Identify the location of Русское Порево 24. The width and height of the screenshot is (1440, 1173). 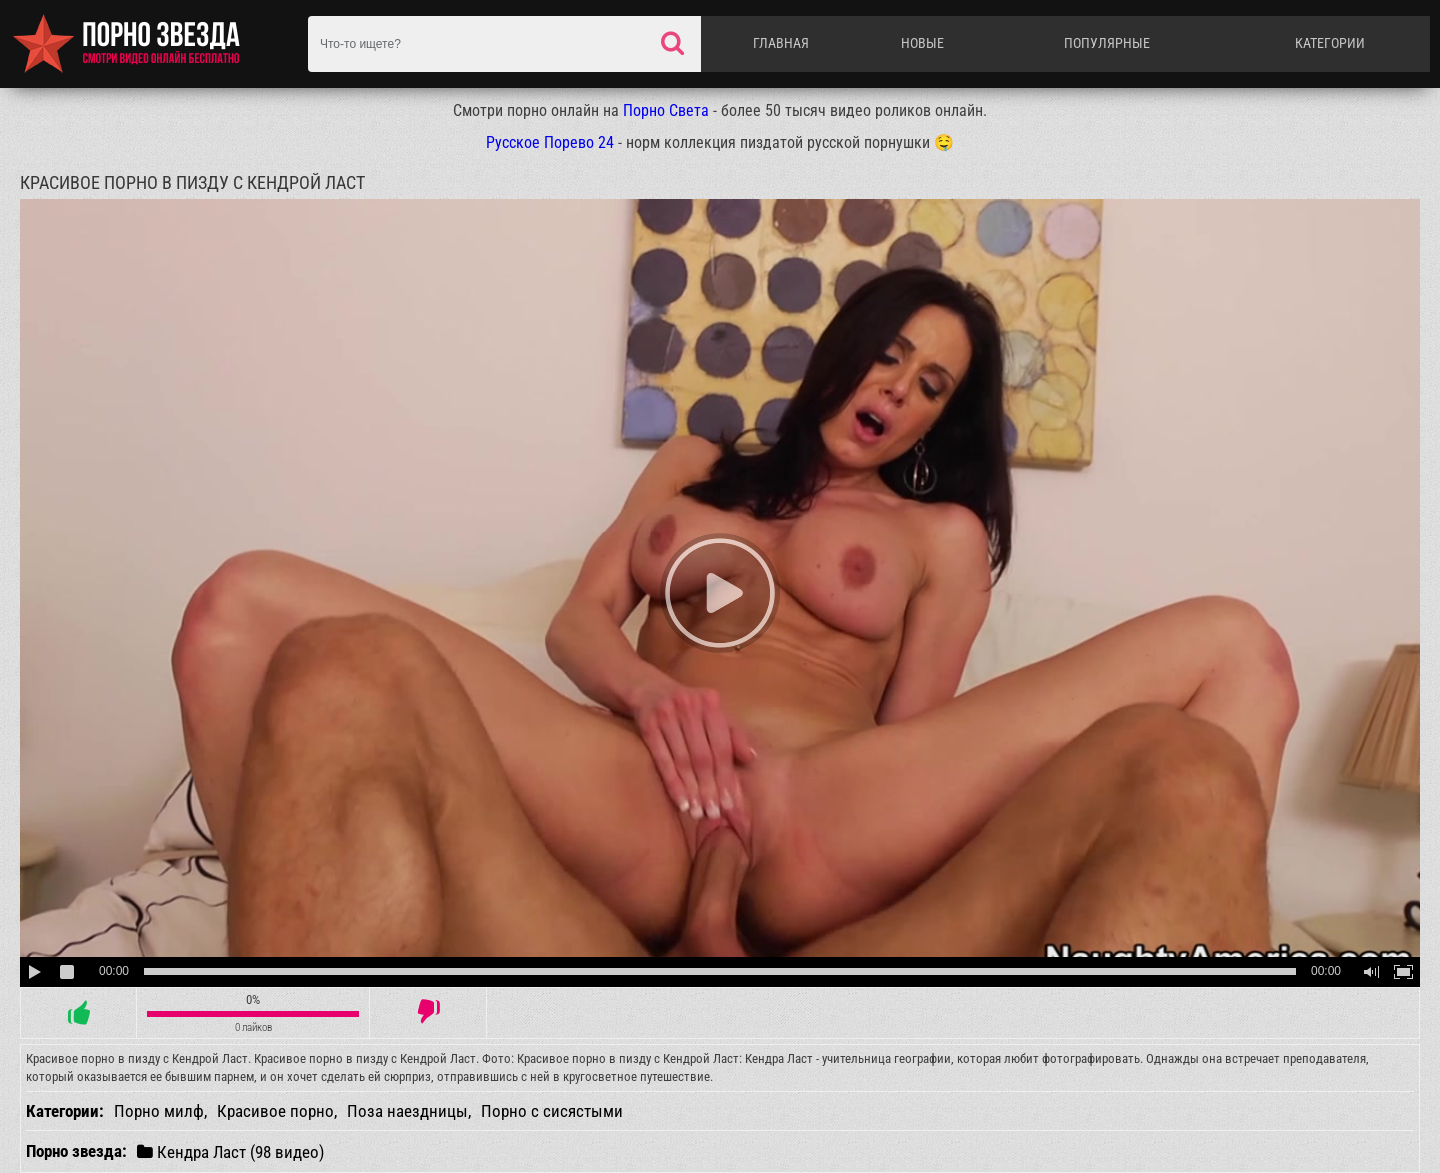
(550, 142).